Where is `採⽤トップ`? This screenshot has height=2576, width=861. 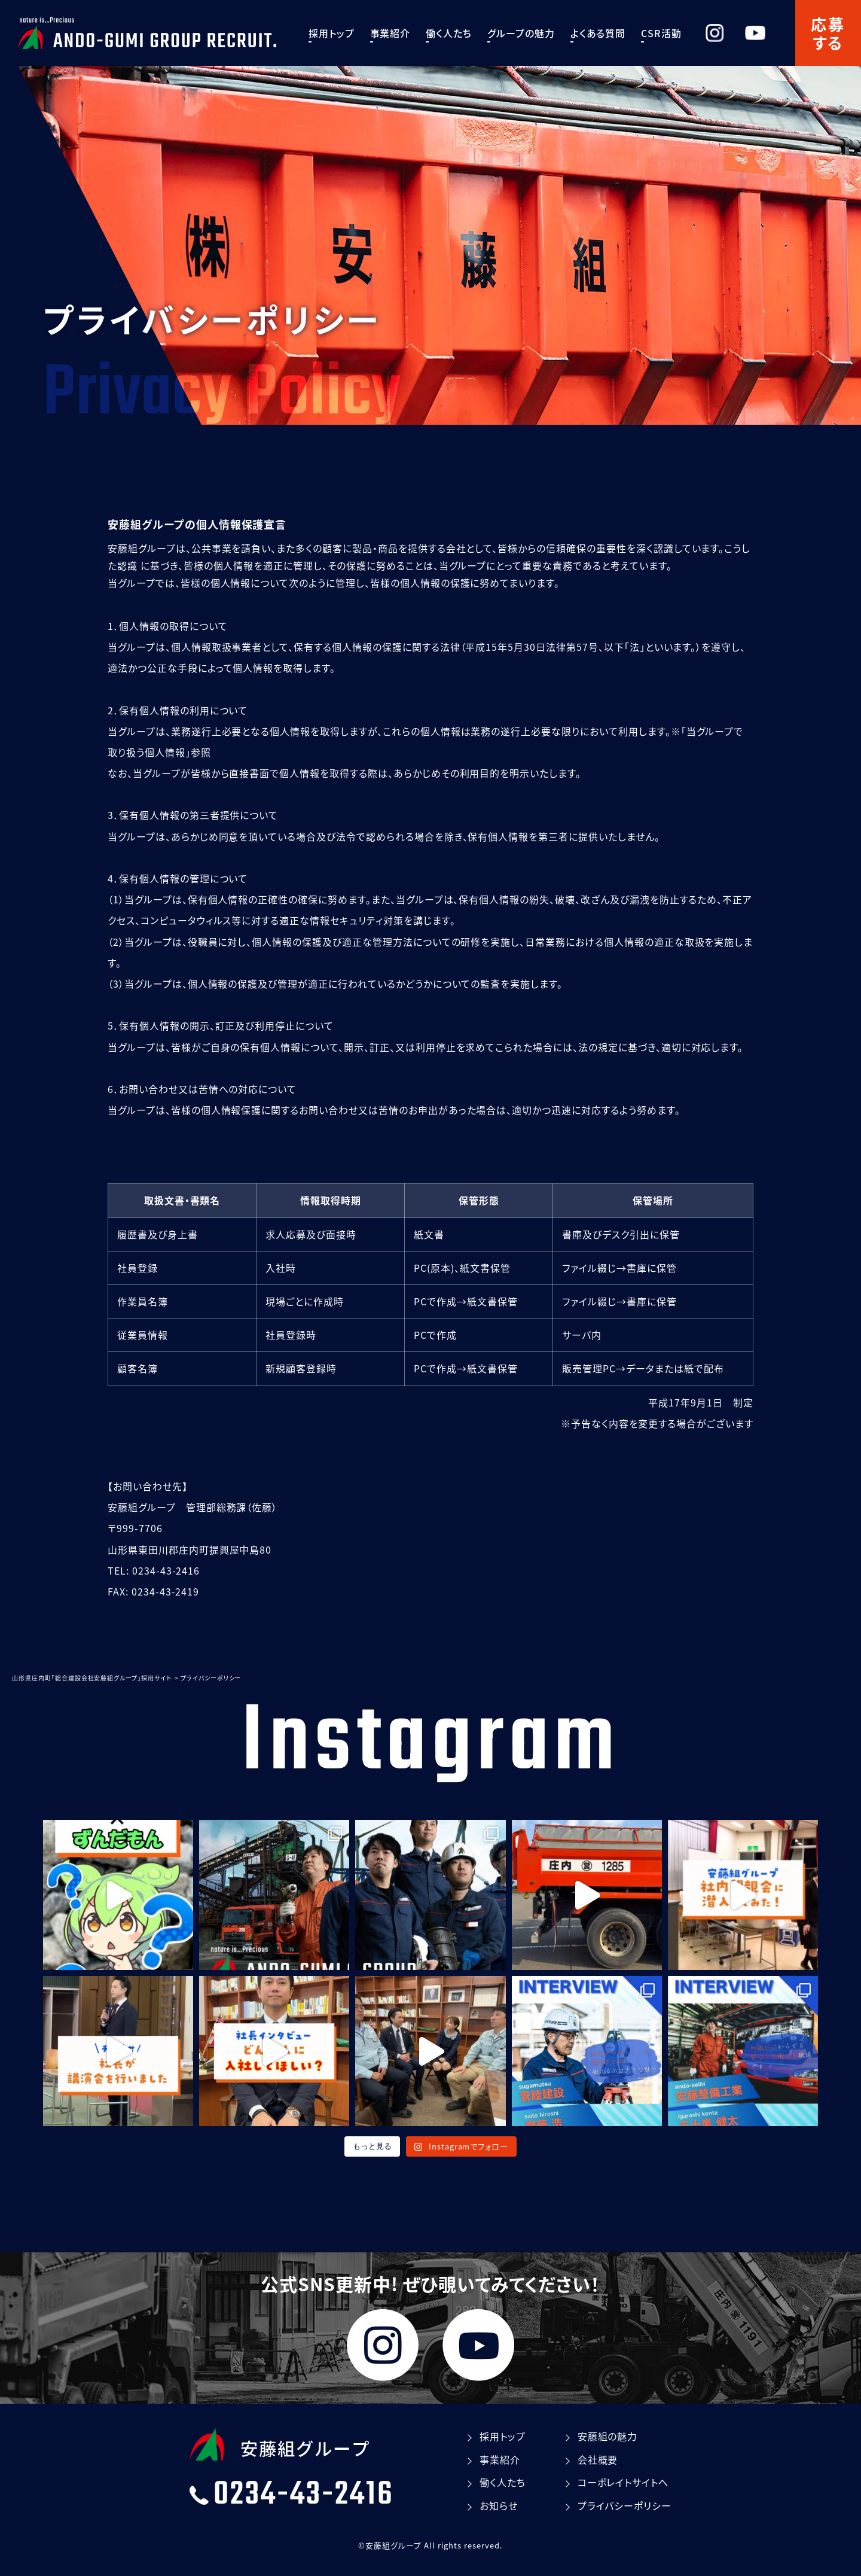
採⽤トップ is located at coordinates (343, 33).